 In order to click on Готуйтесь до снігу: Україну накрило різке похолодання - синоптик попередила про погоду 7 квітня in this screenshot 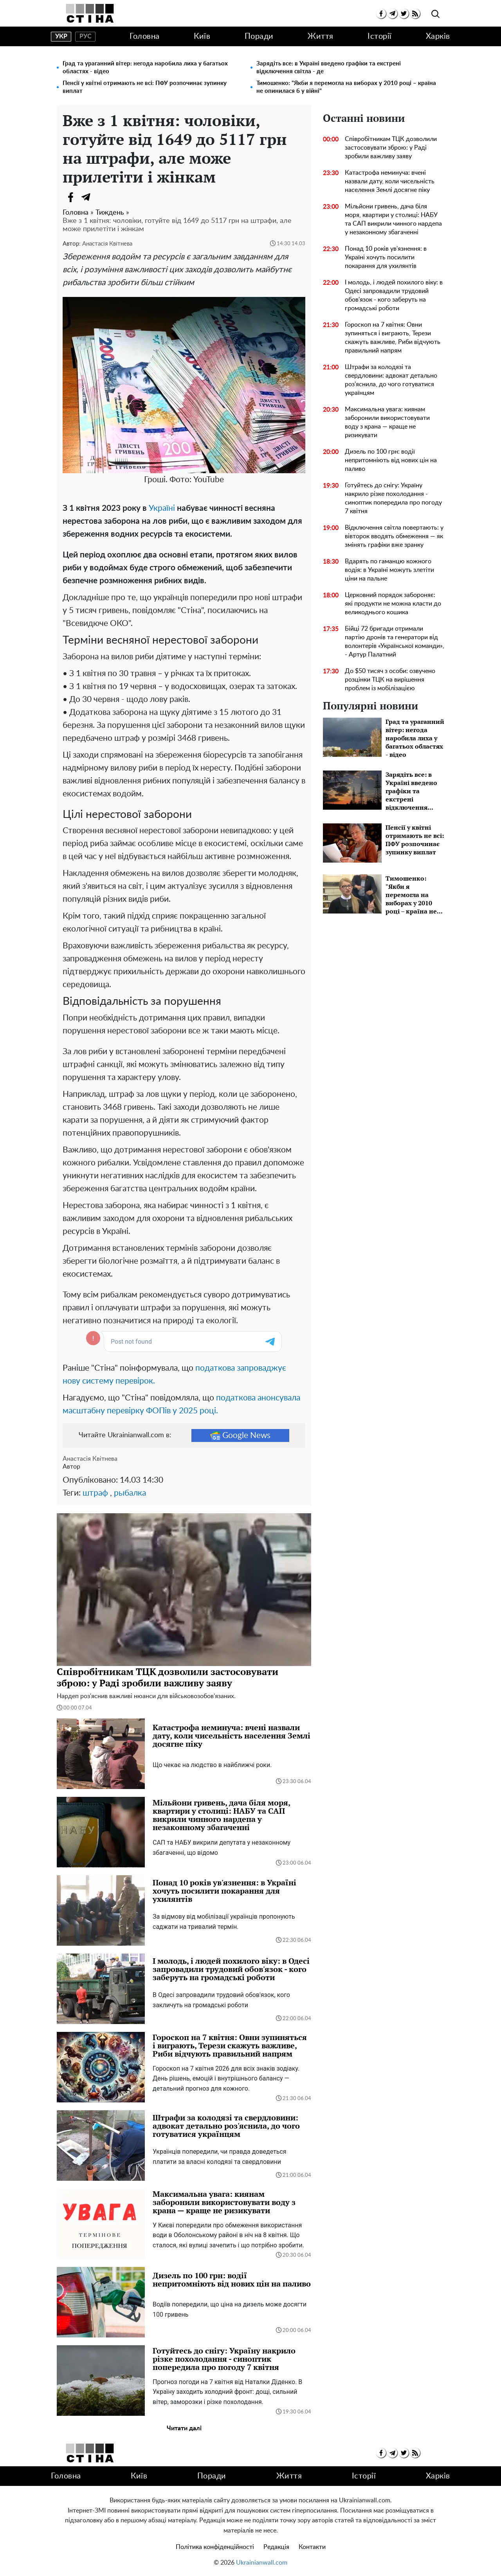, I will do `click(393, 498)`.